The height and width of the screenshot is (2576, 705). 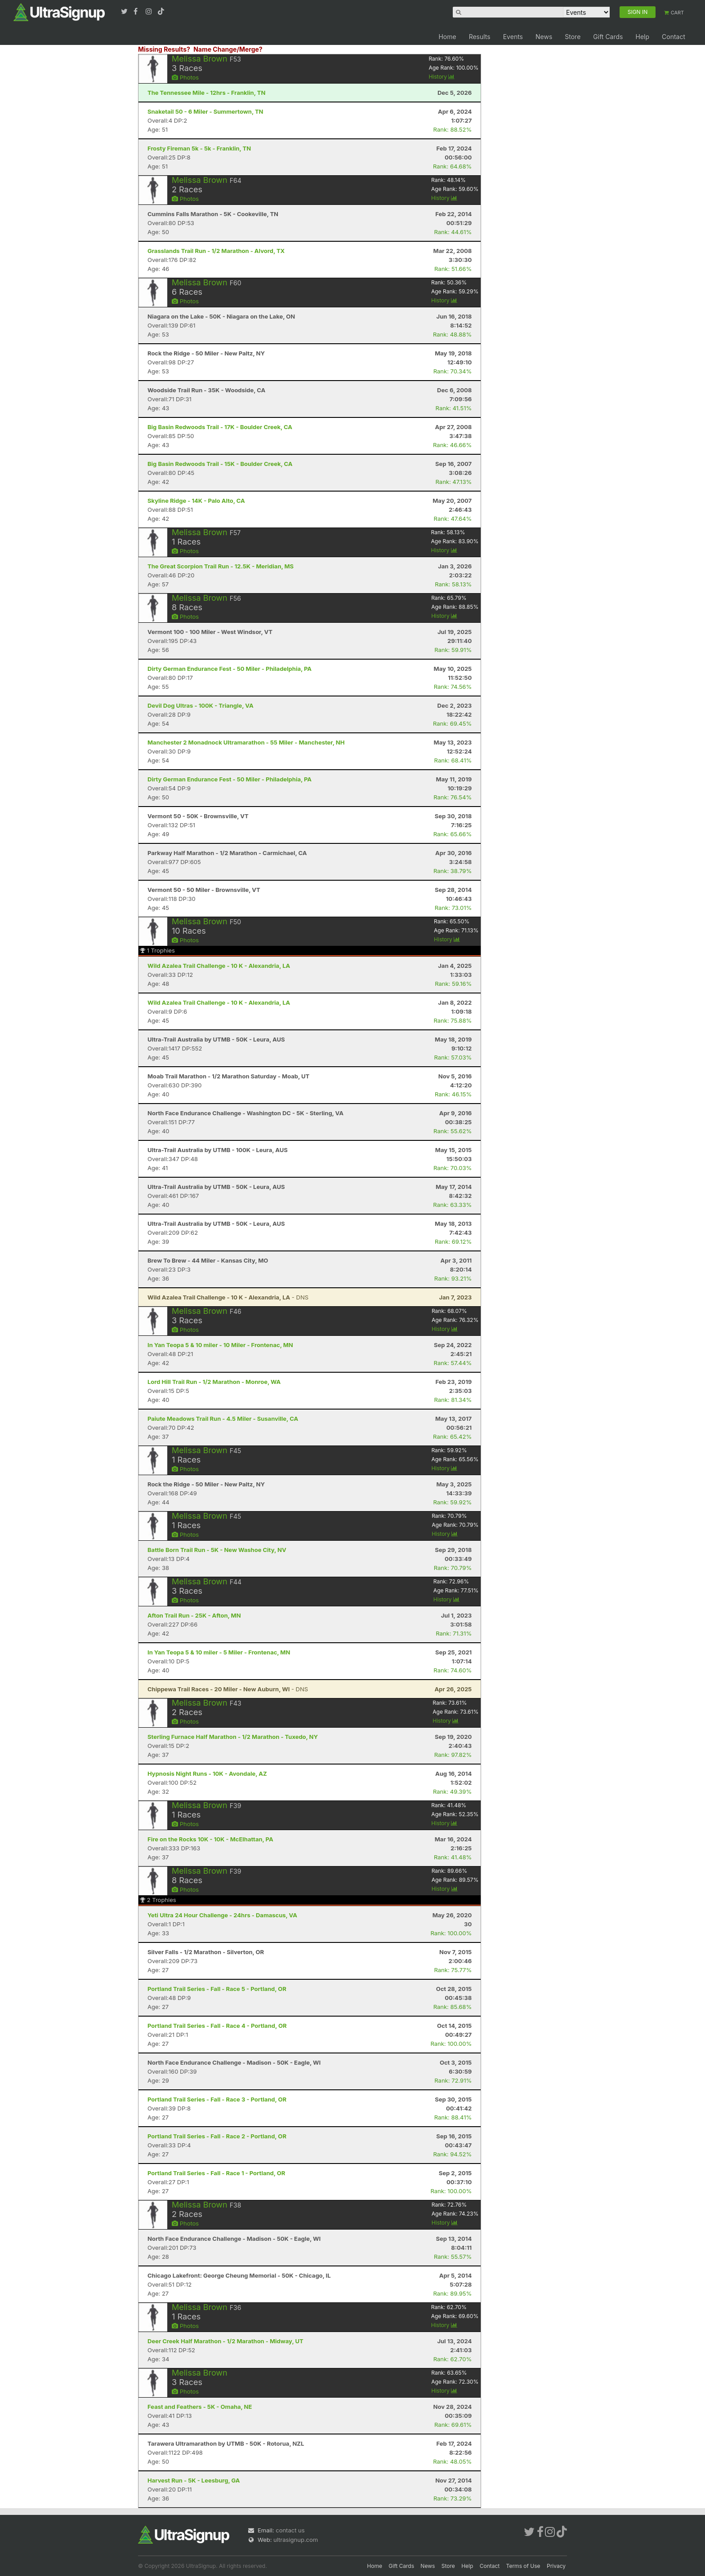 I want to click on Privacy, so click(x=556, y=2566).